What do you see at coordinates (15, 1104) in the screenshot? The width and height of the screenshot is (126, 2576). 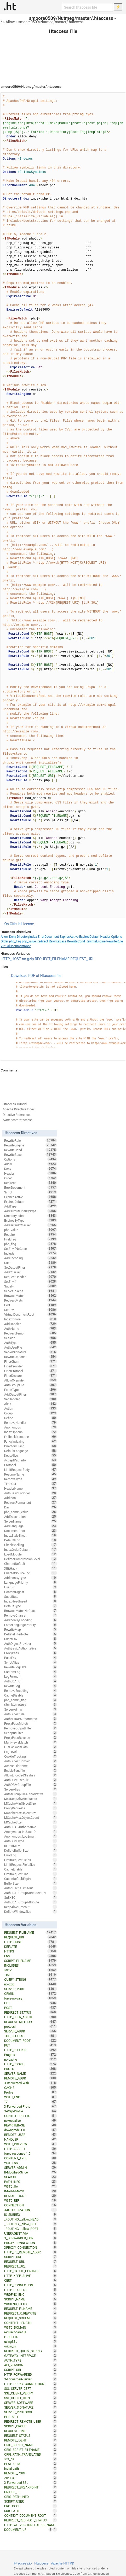 I see `Htaccess Tutorial` at bounding box center [15, 1104].